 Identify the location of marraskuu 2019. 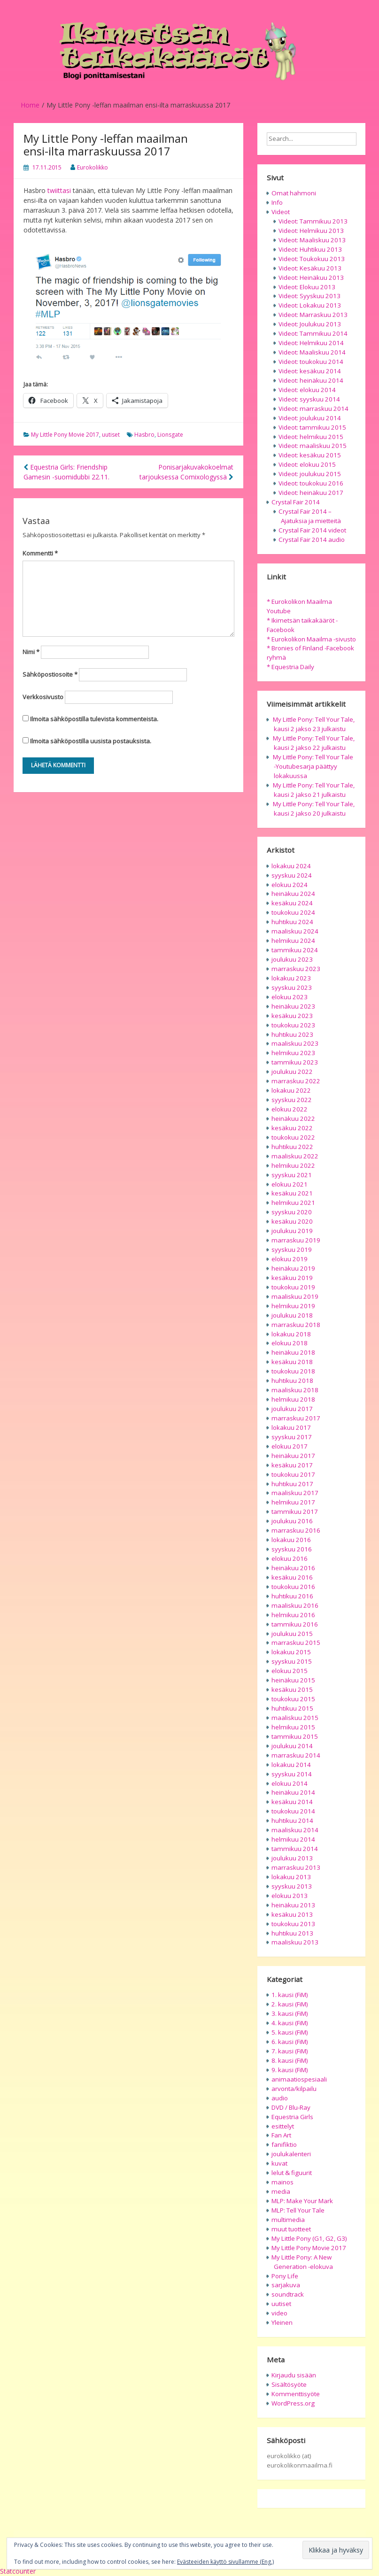
(295, 1240).